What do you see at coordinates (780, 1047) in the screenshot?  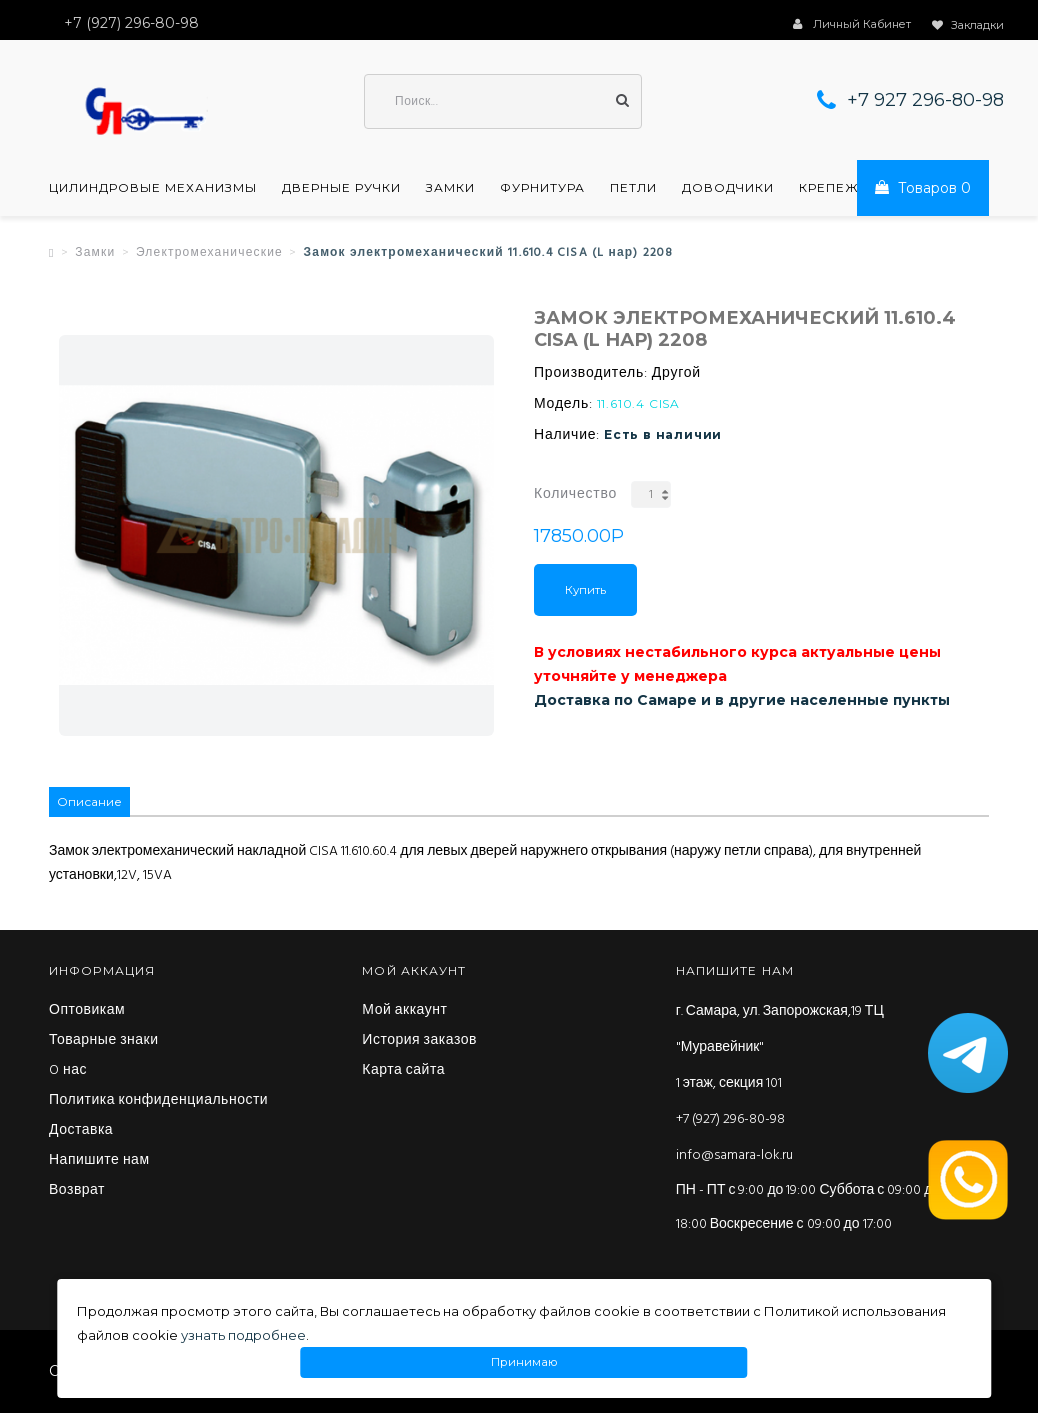 I see `г. Самара, ул. Запорожская,19 ТЦ "Муравейник" 1 этаж, секция 101` at bounding box center [780, 1047].